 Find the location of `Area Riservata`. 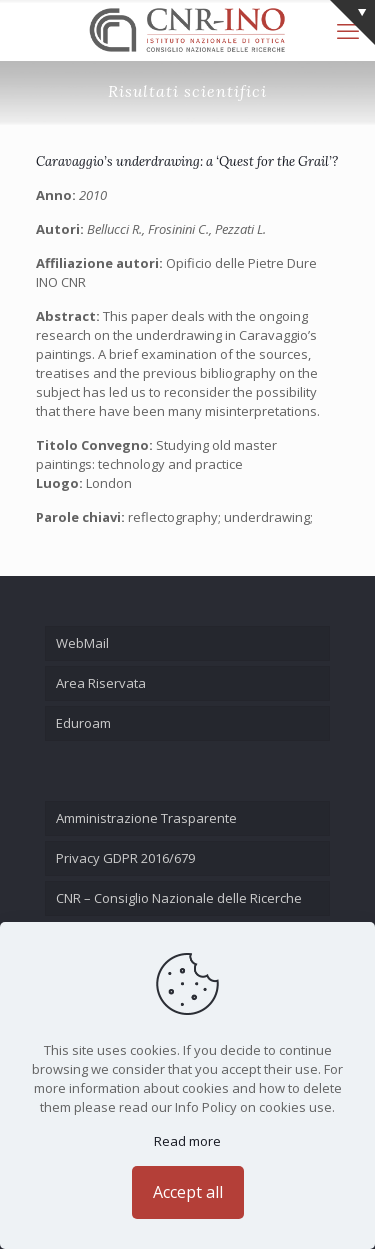

Area Riservata is located at coordinates (101, 683).